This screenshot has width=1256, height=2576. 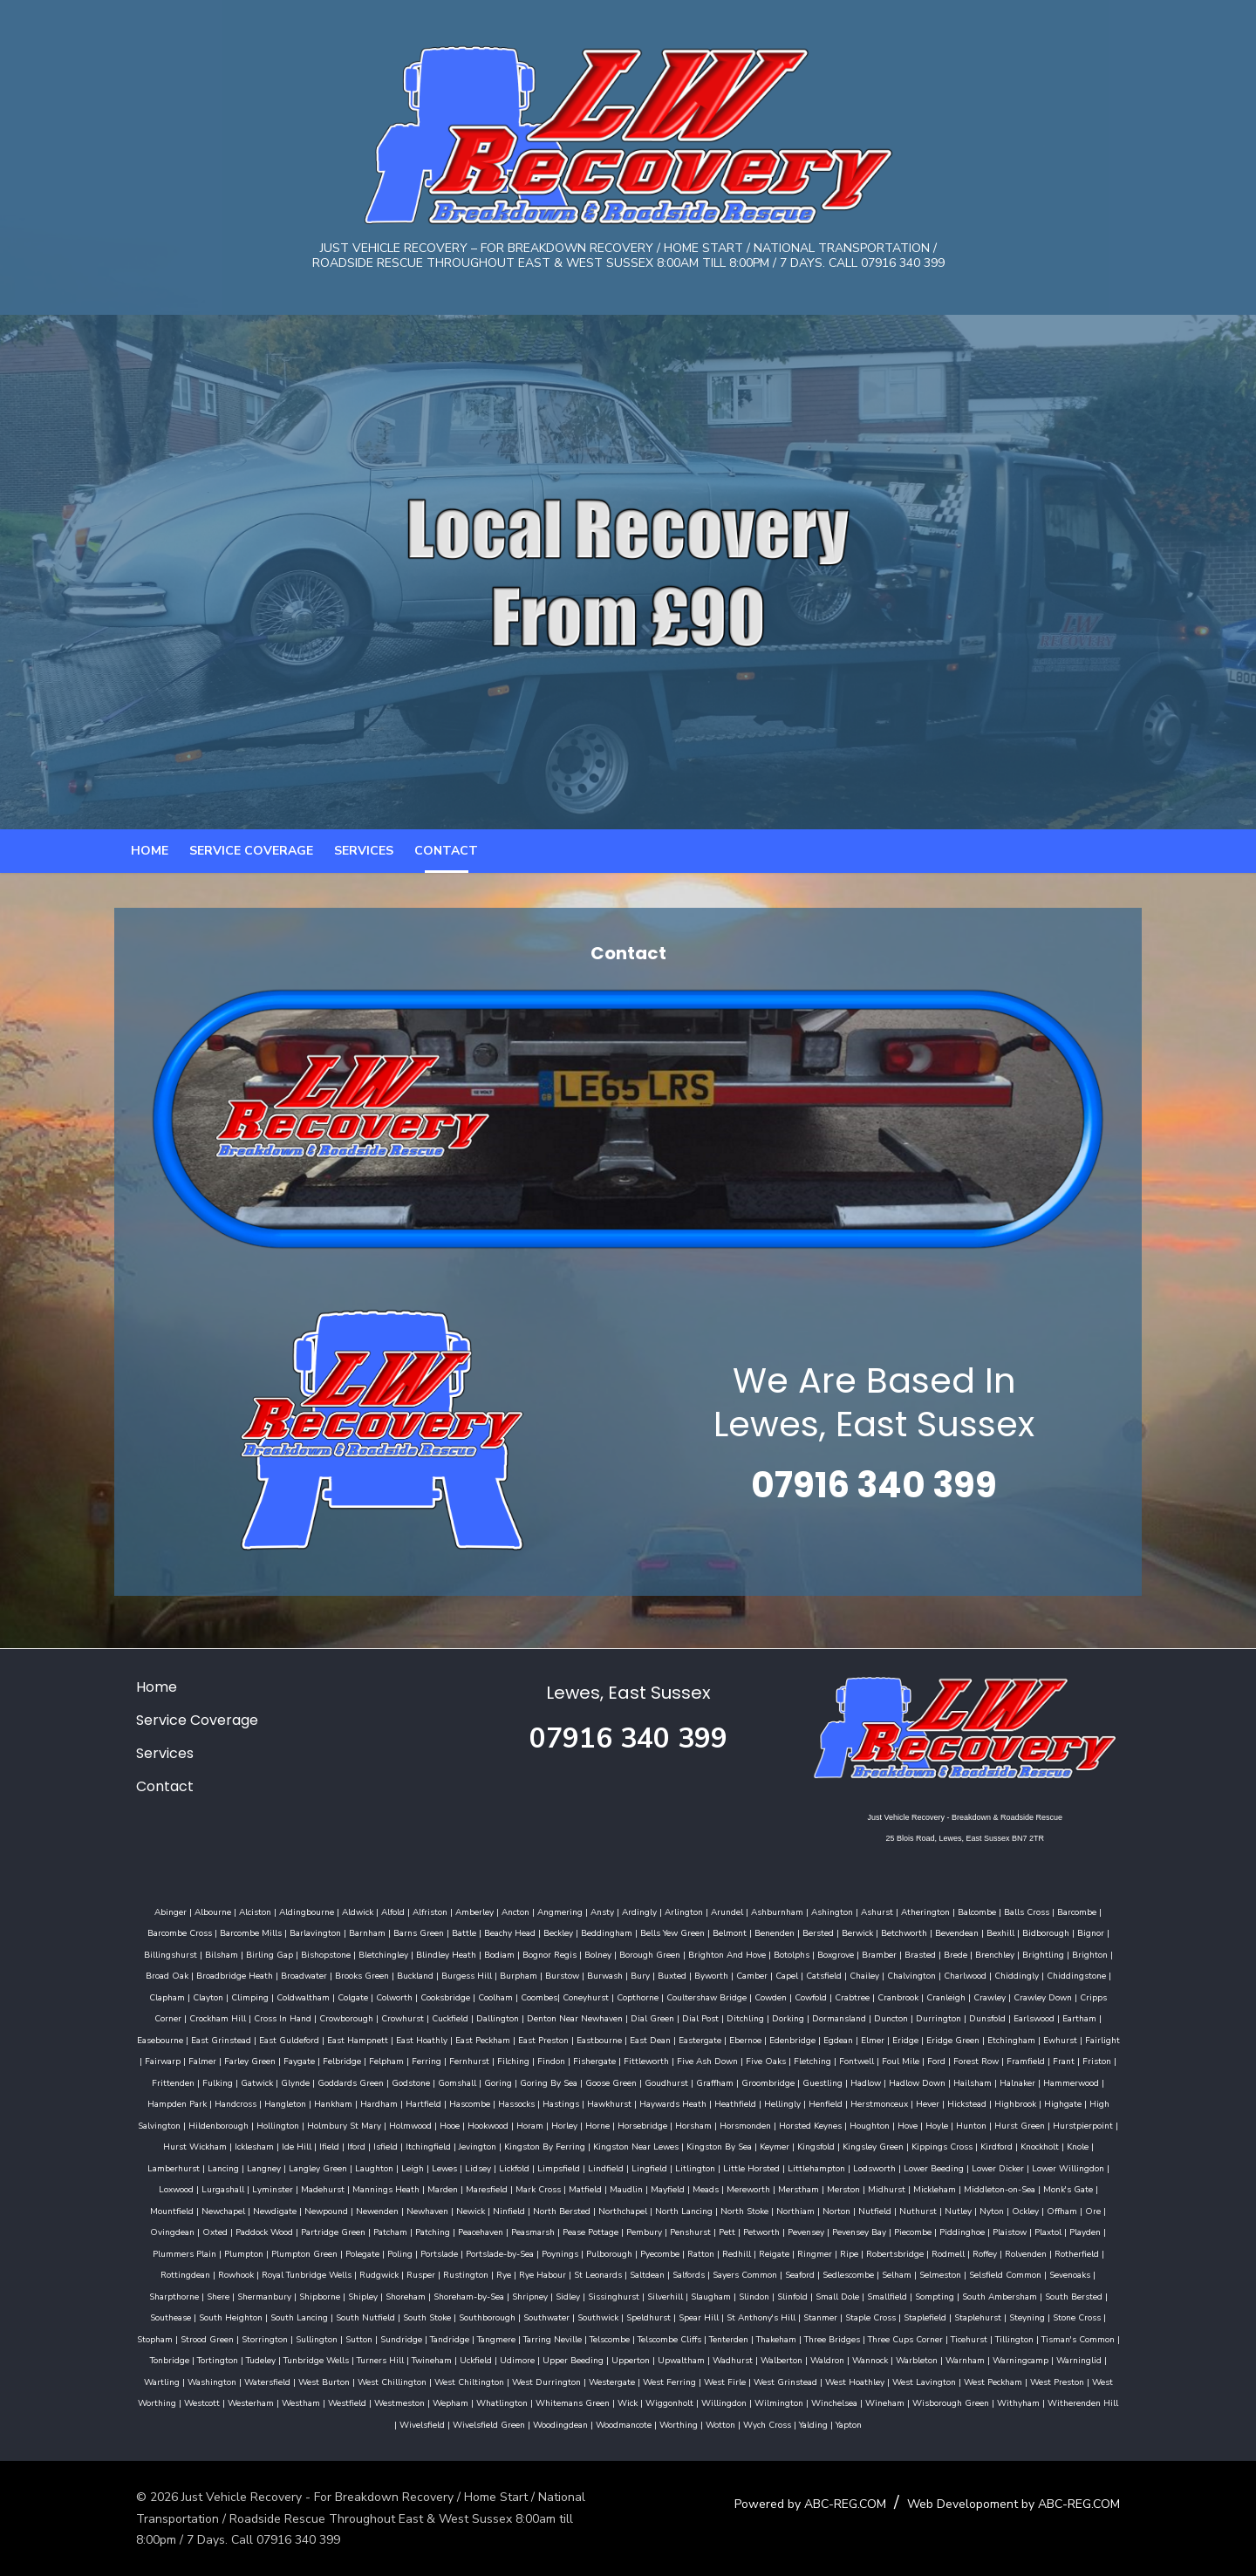 What do you see at coordinates (1005, 1931) in the screenshot?
I see `Balls Cross` at bounding box center [1005, 1931].